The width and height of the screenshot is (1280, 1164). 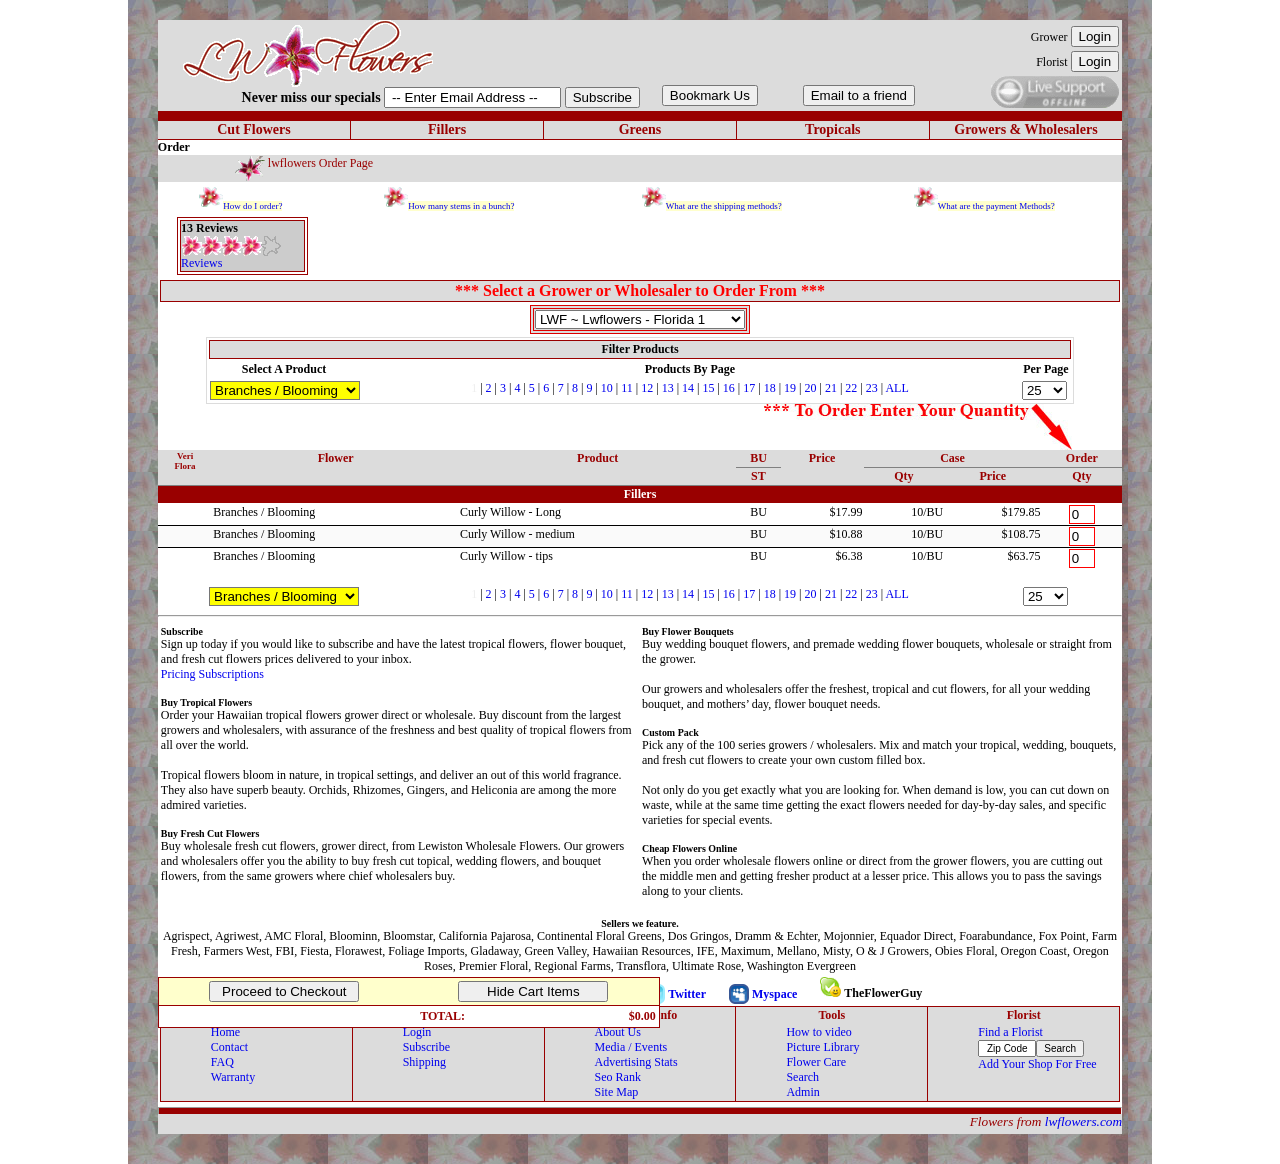 I want to click on Add Your Shop For Free, so click(x=1037, y=1064).